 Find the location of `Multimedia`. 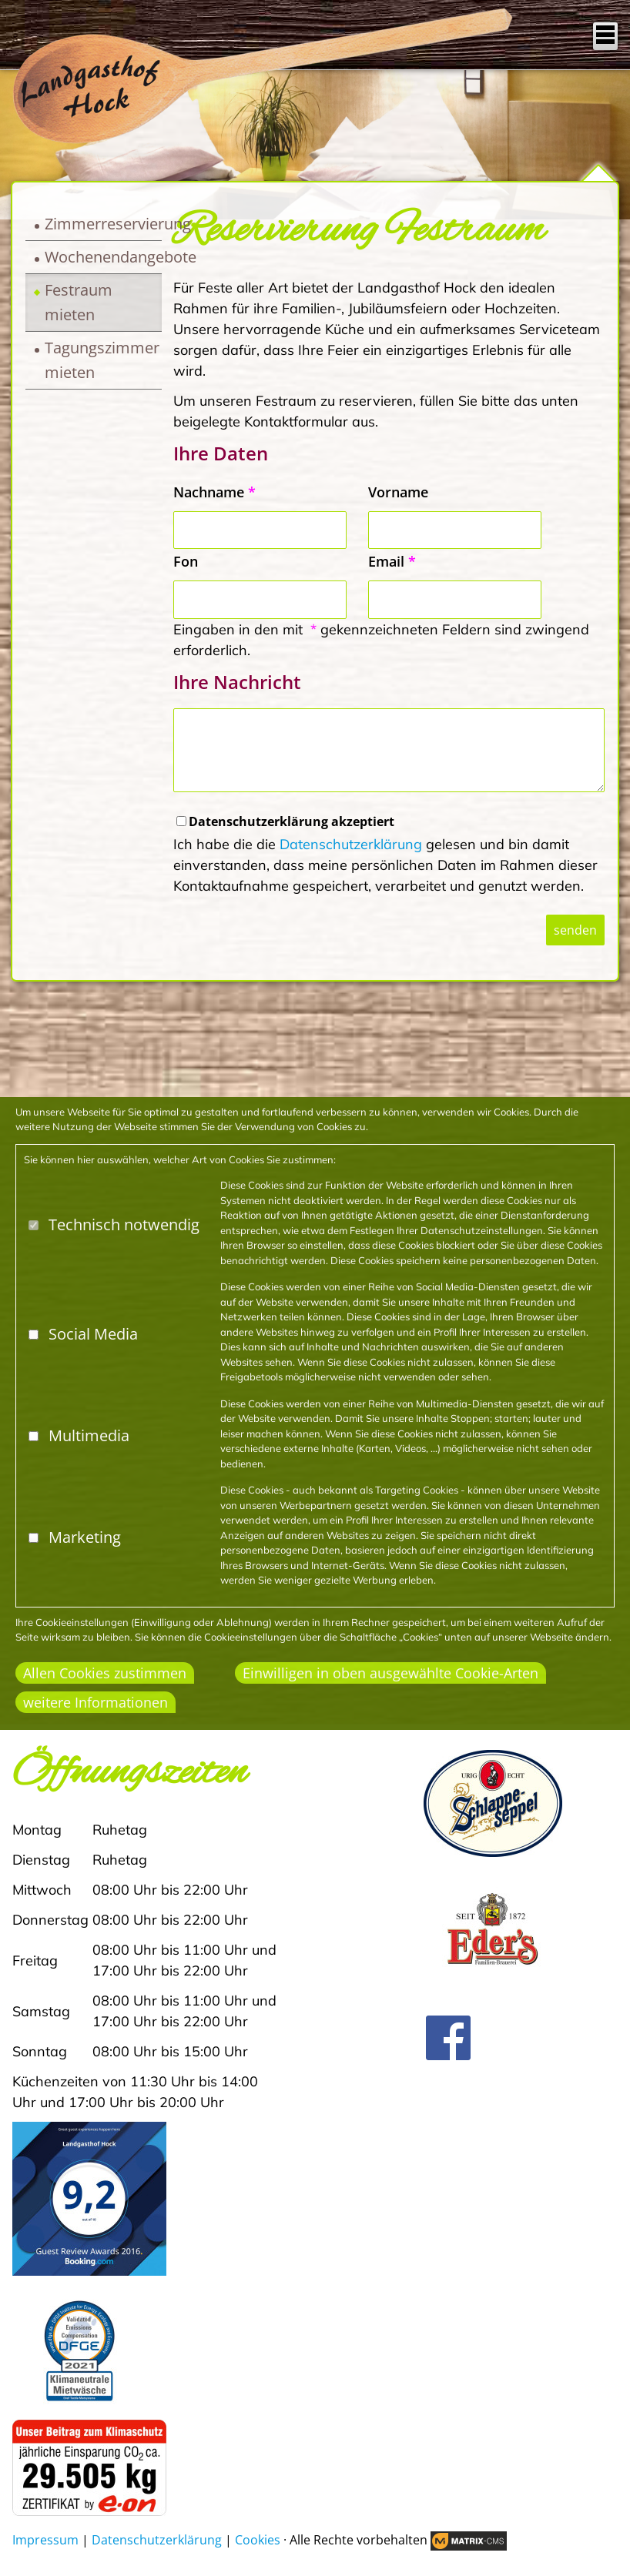

Multimedia is located at coordinates (89, 1435).